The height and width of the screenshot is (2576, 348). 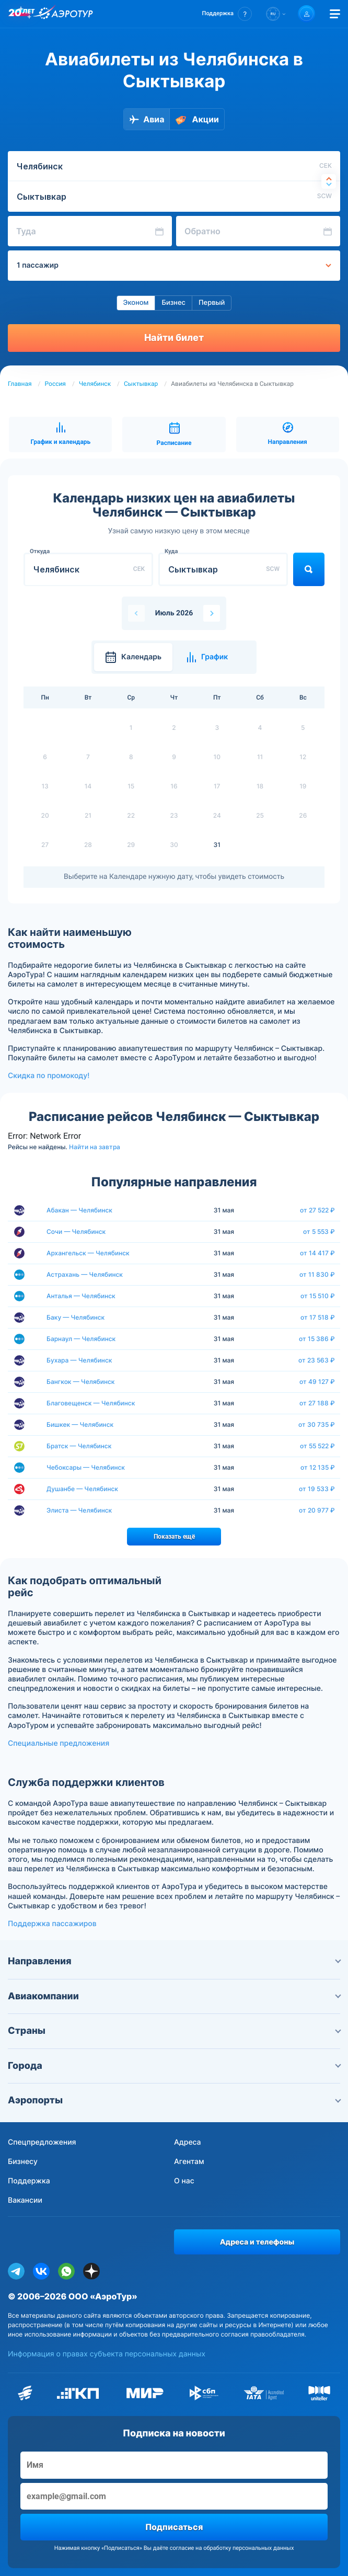 What do you see at coordinates (20, 383) in the screenshot?
I see `Главная` at bounding box center [20, 383].